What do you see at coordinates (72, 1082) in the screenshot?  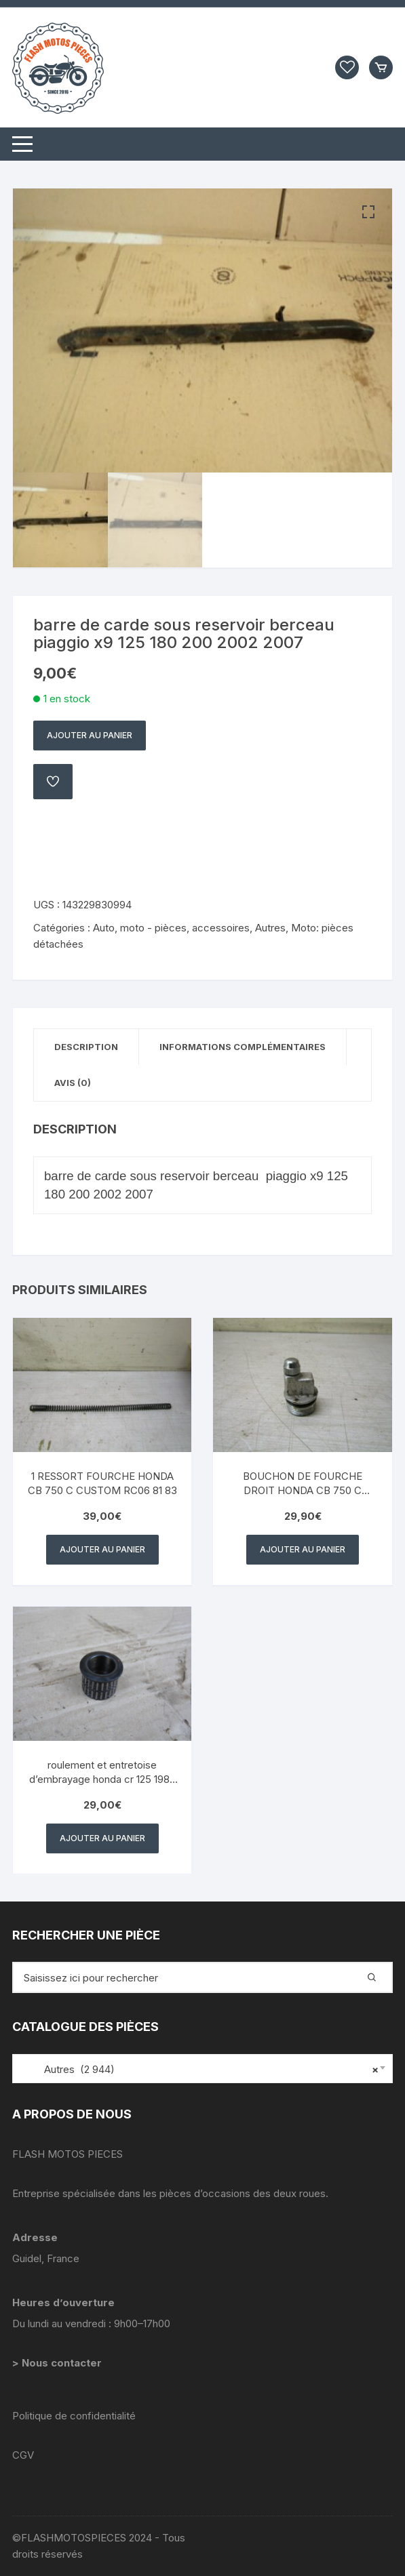 I see `Avis (0) [tab]` at bounding box center [72, 1082].